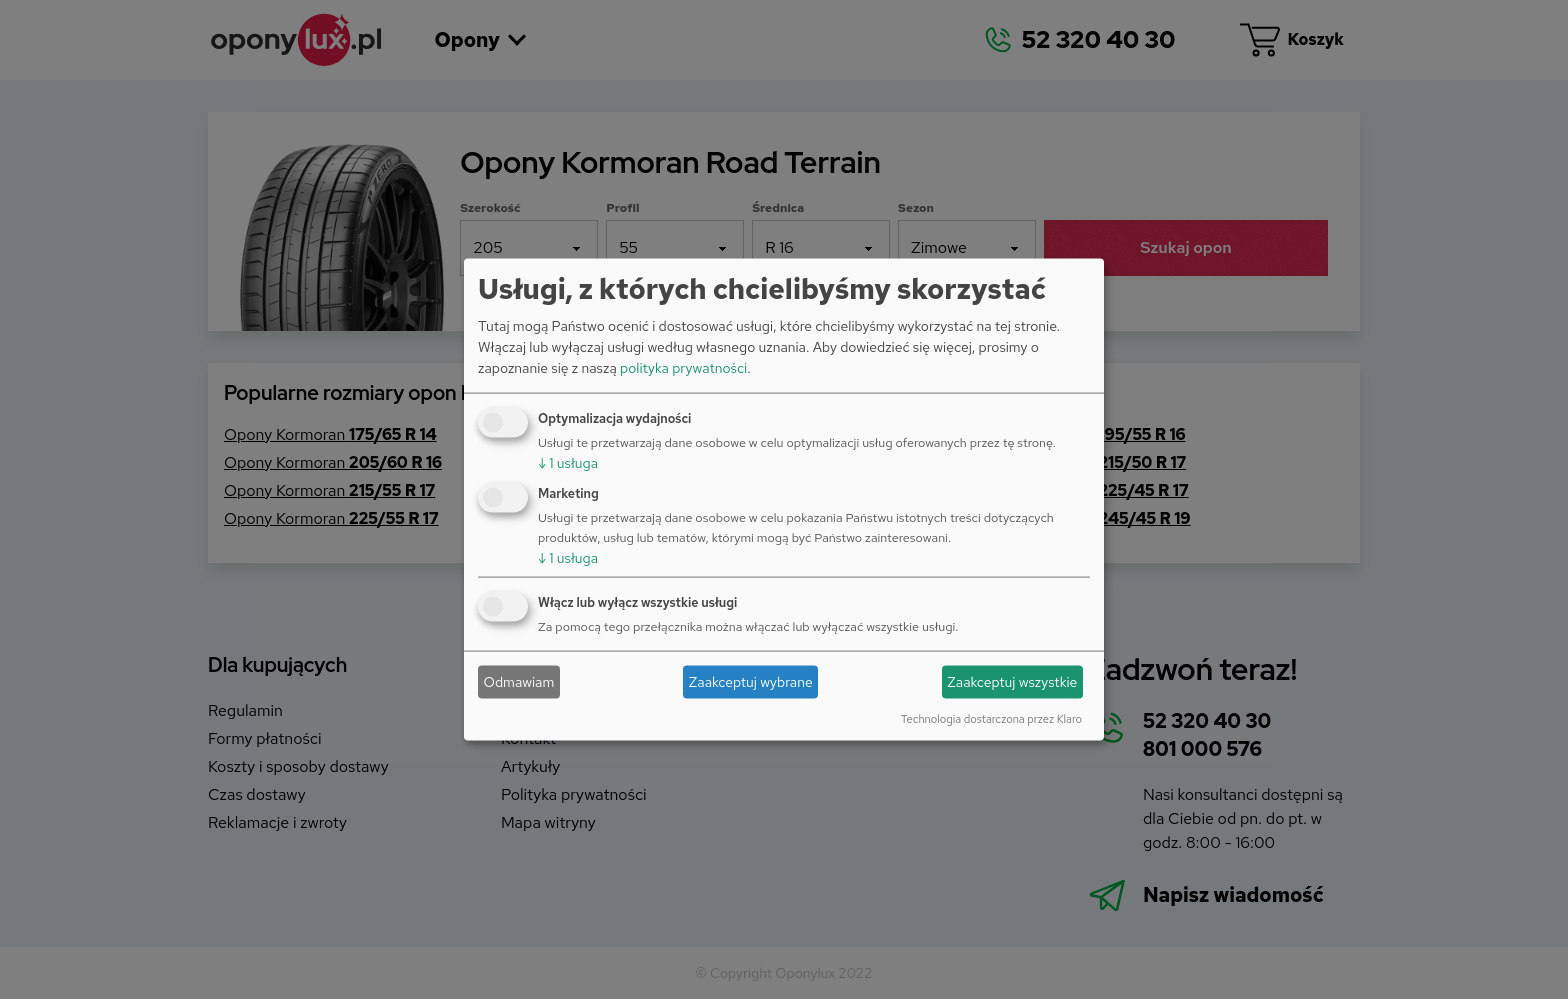 The height and width of the screenshot is (999, 1568). I want to click on polityka prywatności, so click(683, 367).